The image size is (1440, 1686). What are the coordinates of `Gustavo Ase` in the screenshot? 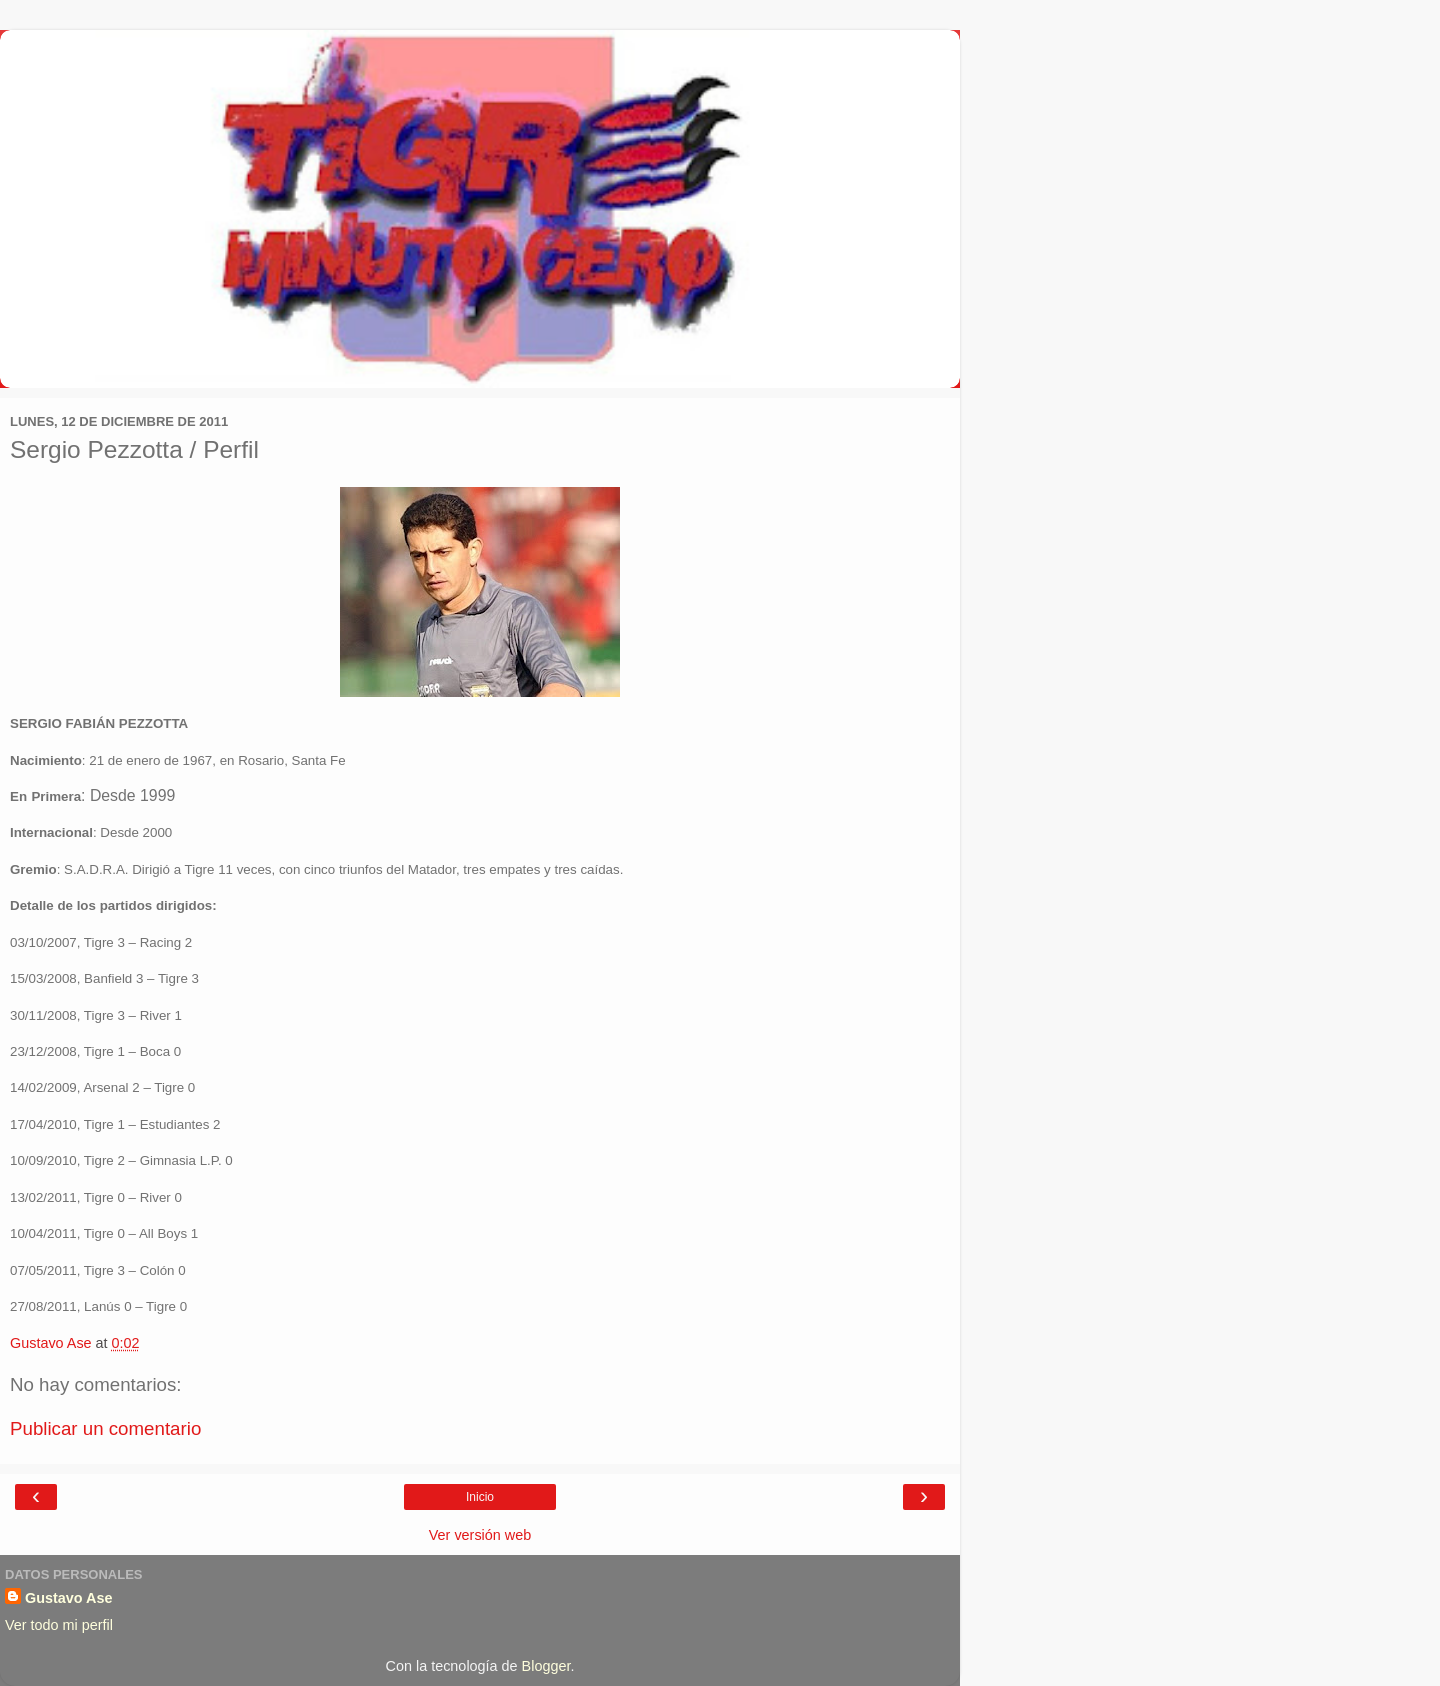 It's located at (68, 1598).